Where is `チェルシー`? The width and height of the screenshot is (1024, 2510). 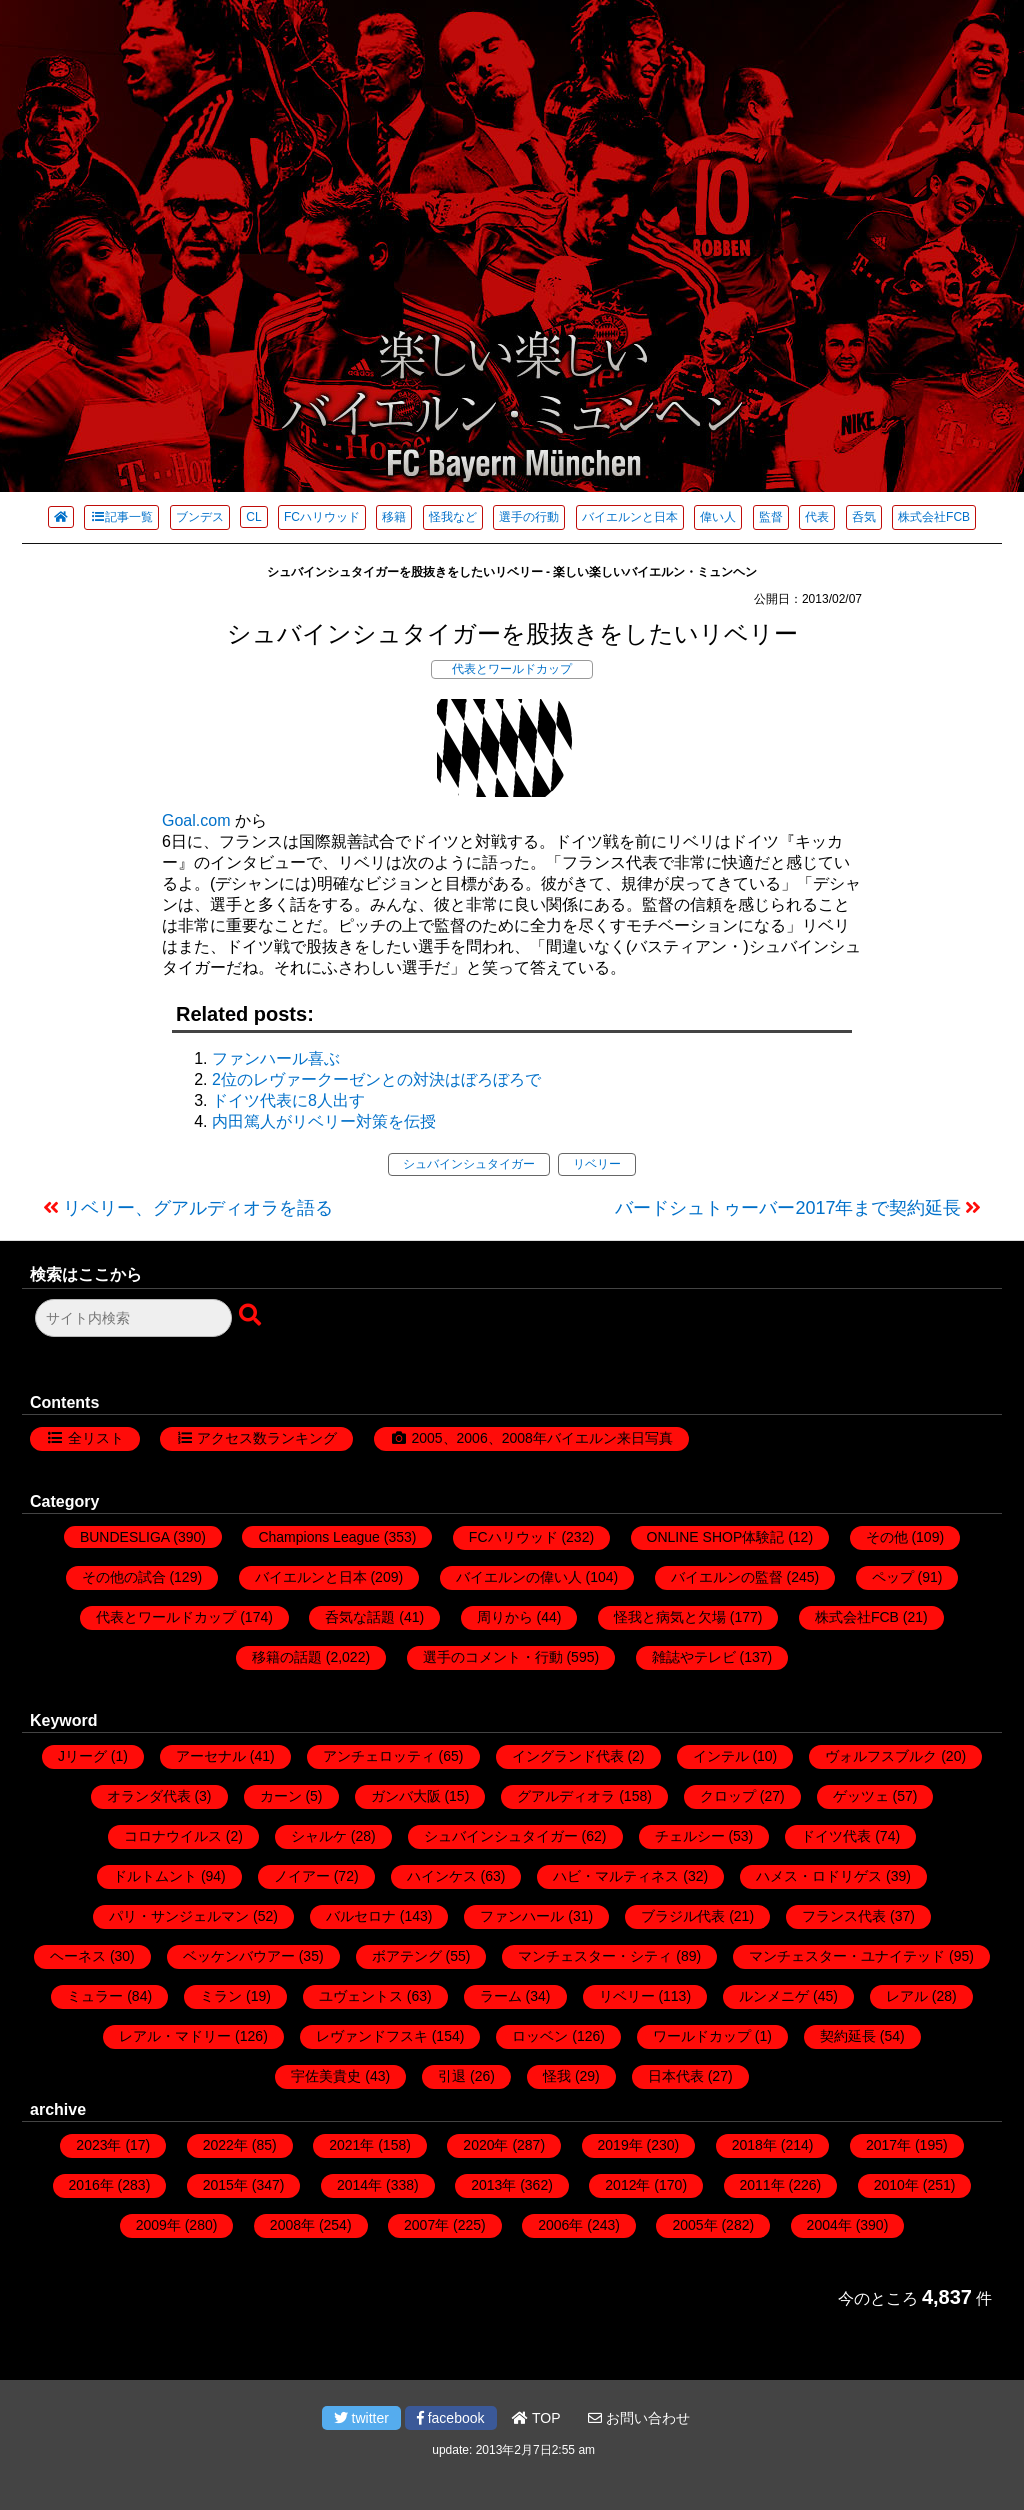
チェルシー is located at coordinates (690, 1836).